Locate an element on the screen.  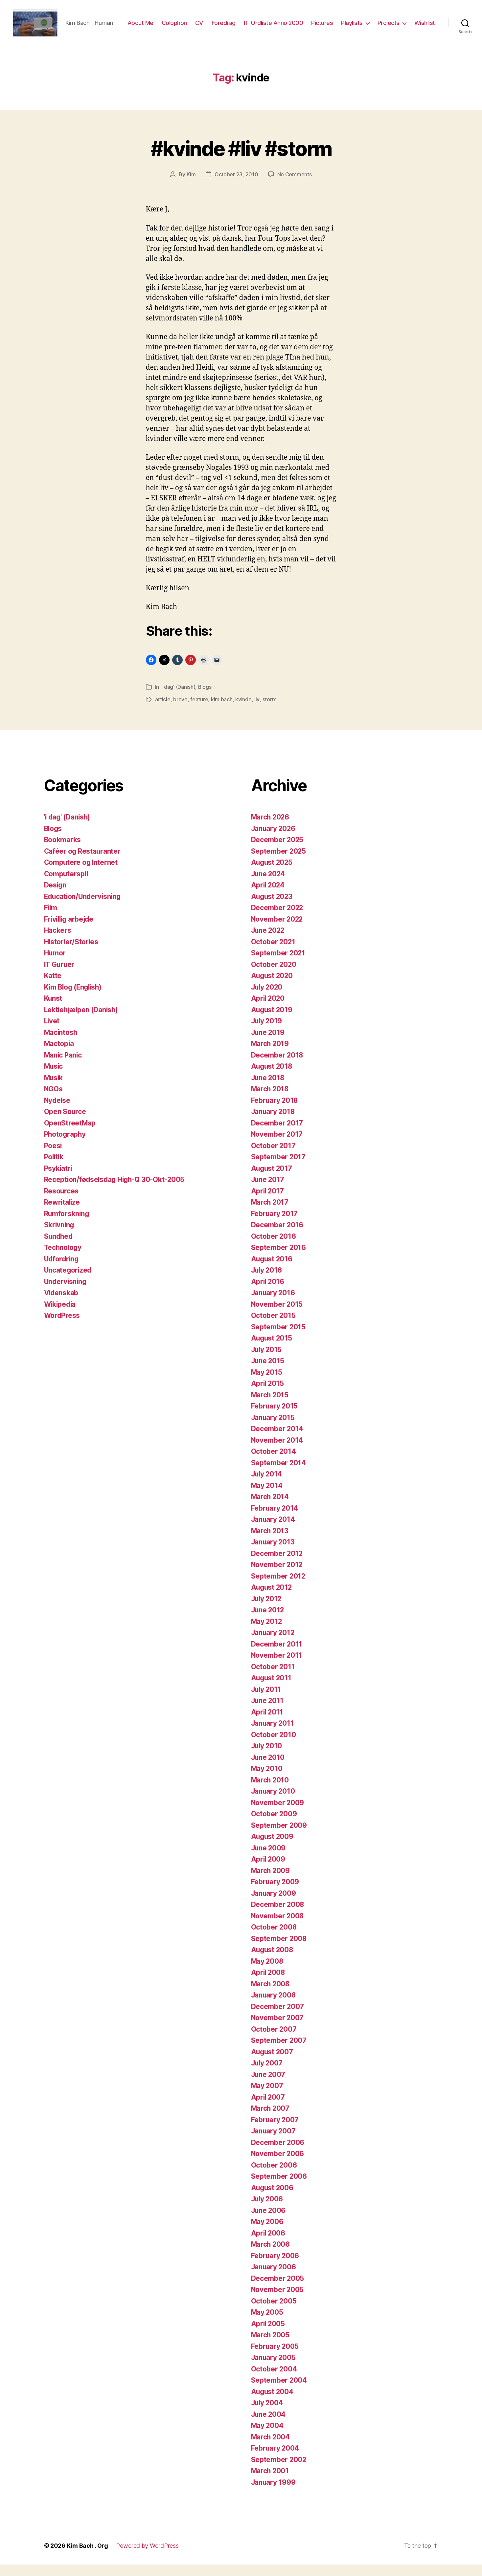
March 2014 is located at coordinates (270, 1508).